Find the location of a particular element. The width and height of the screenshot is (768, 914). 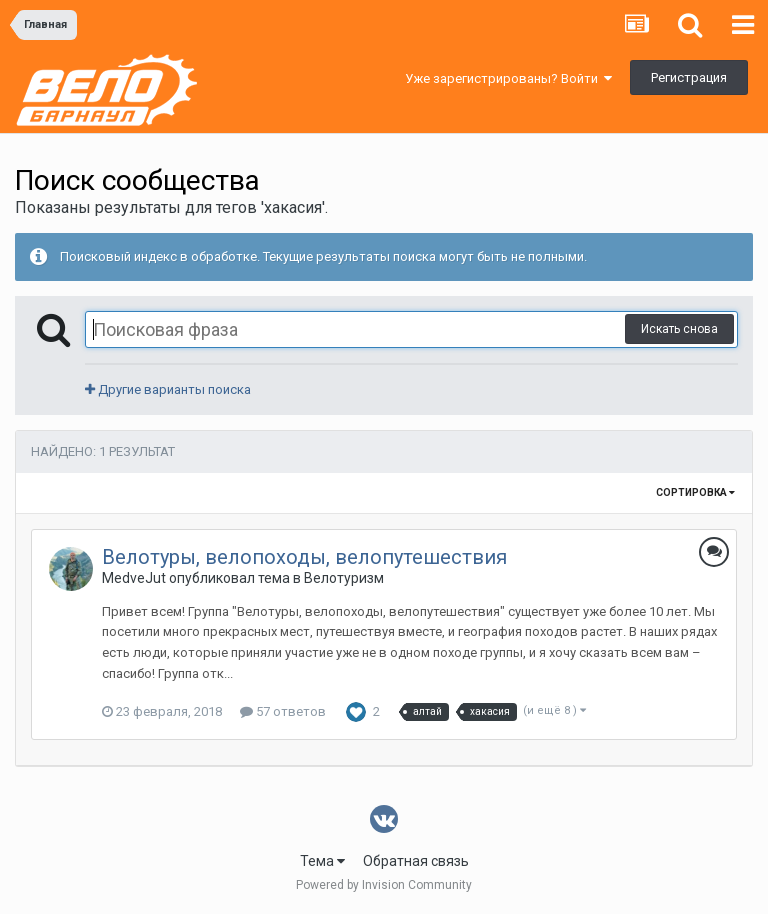

Велотуризм is located at coordinates (344, 578).